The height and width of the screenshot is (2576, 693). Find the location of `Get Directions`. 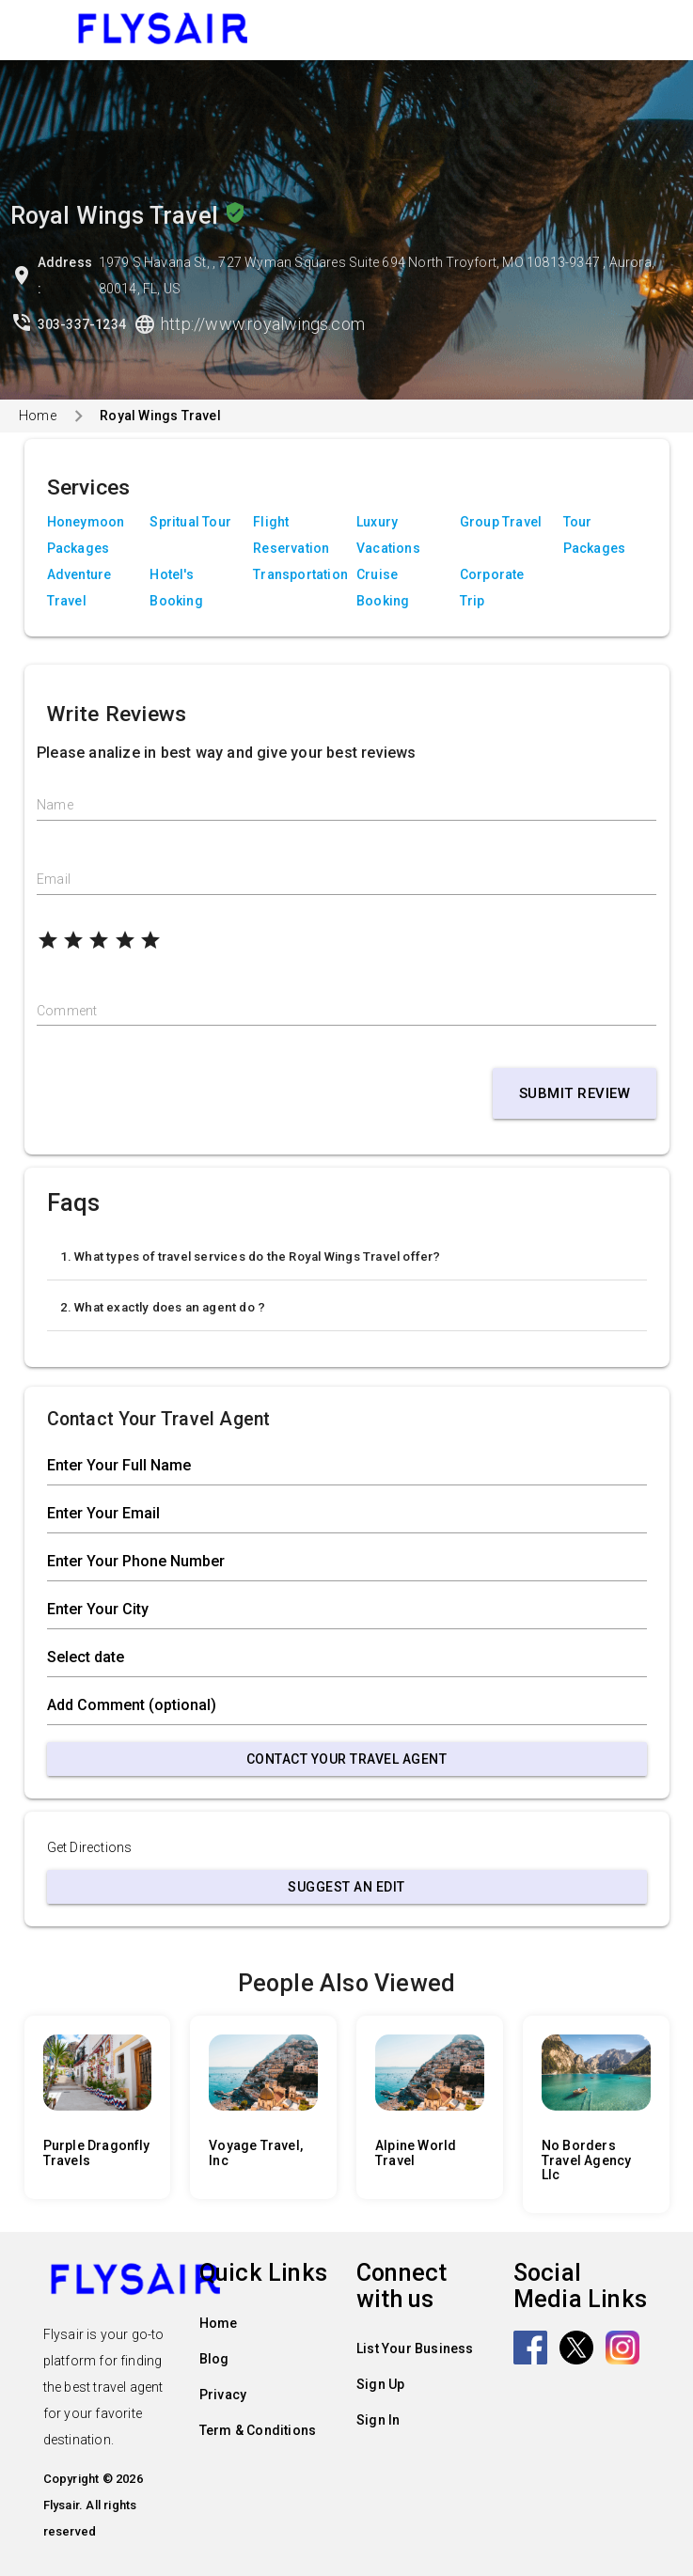

Get Directions is located at coordinates (90, 1847).